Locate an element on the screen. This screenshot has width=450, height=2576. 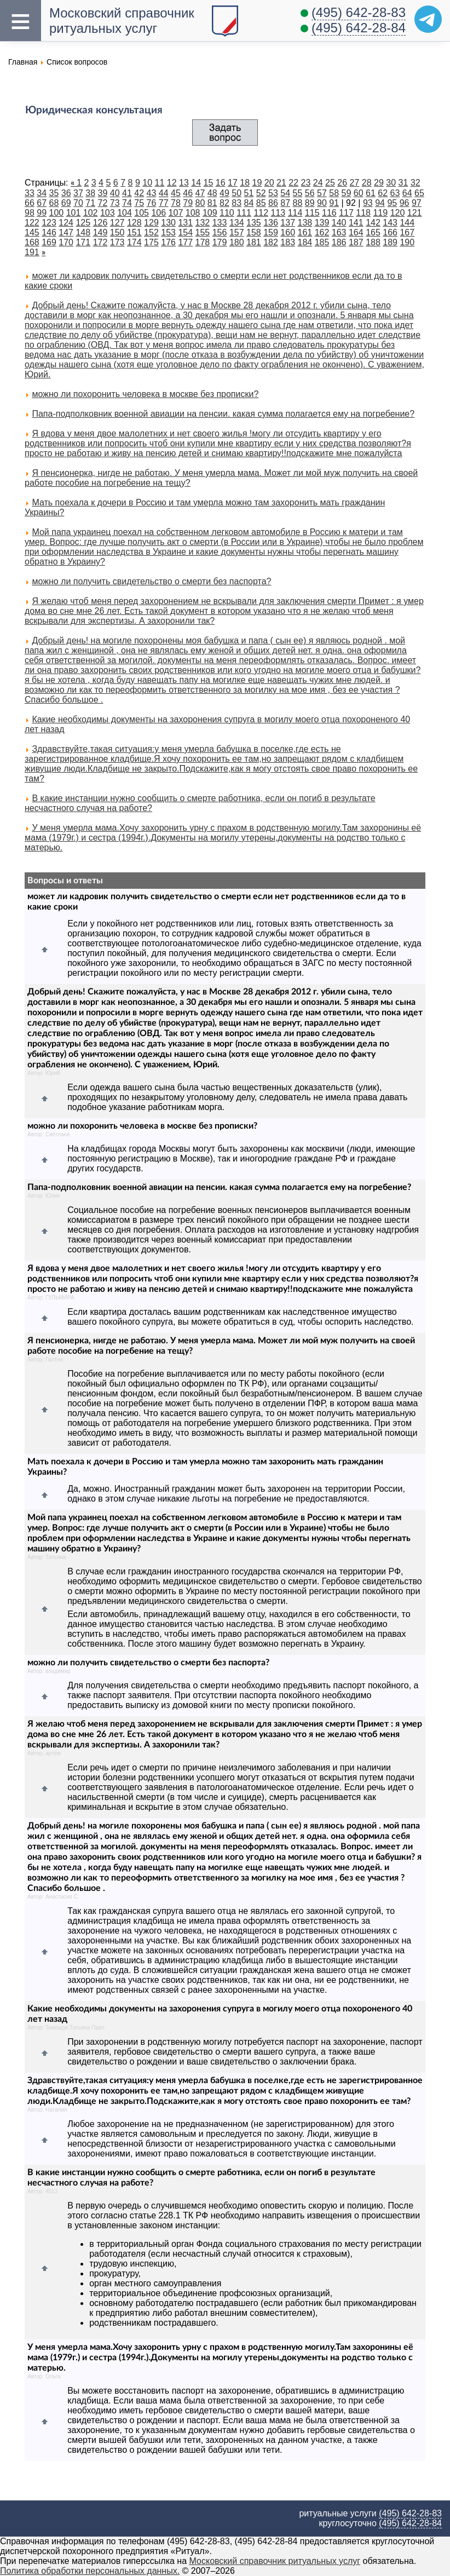
15 is located at coordinates (209, 182).